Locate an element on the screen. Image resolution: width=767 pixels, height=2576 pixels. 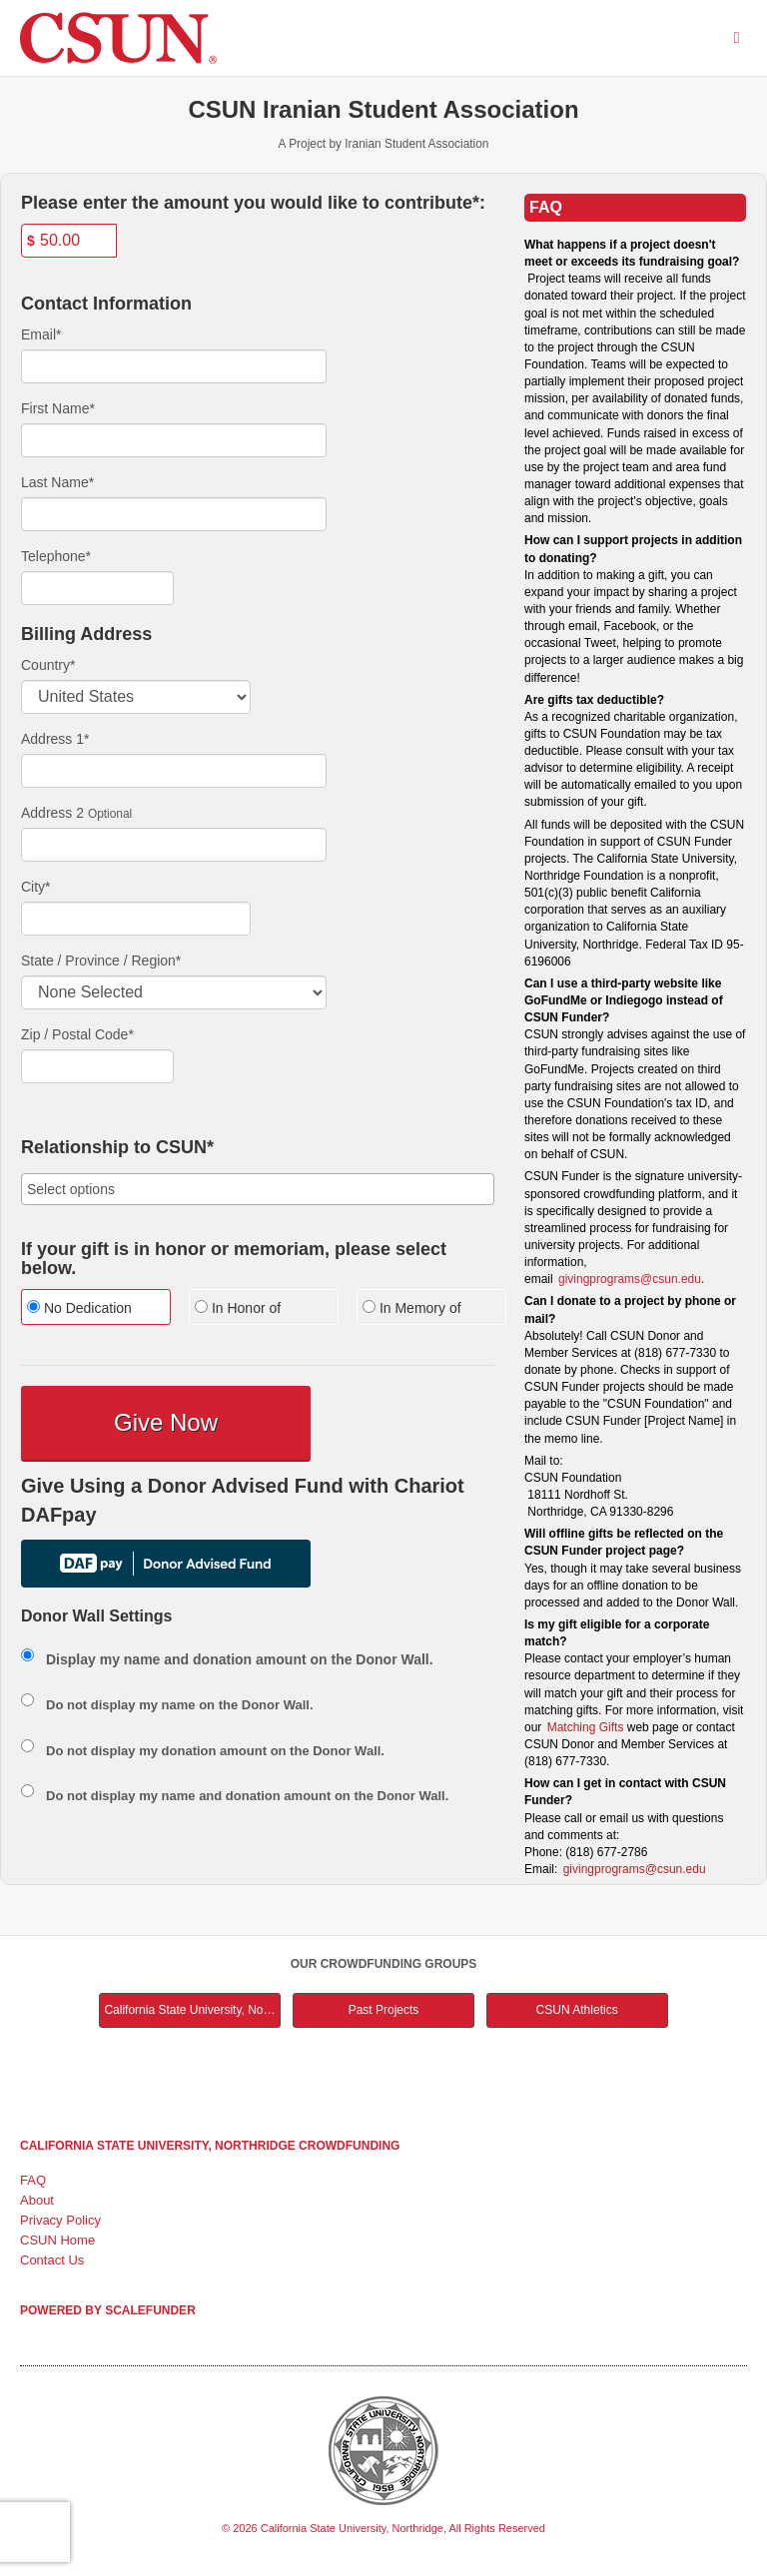
Powered by ScaleFunder is located at coordinates (108, 2310).